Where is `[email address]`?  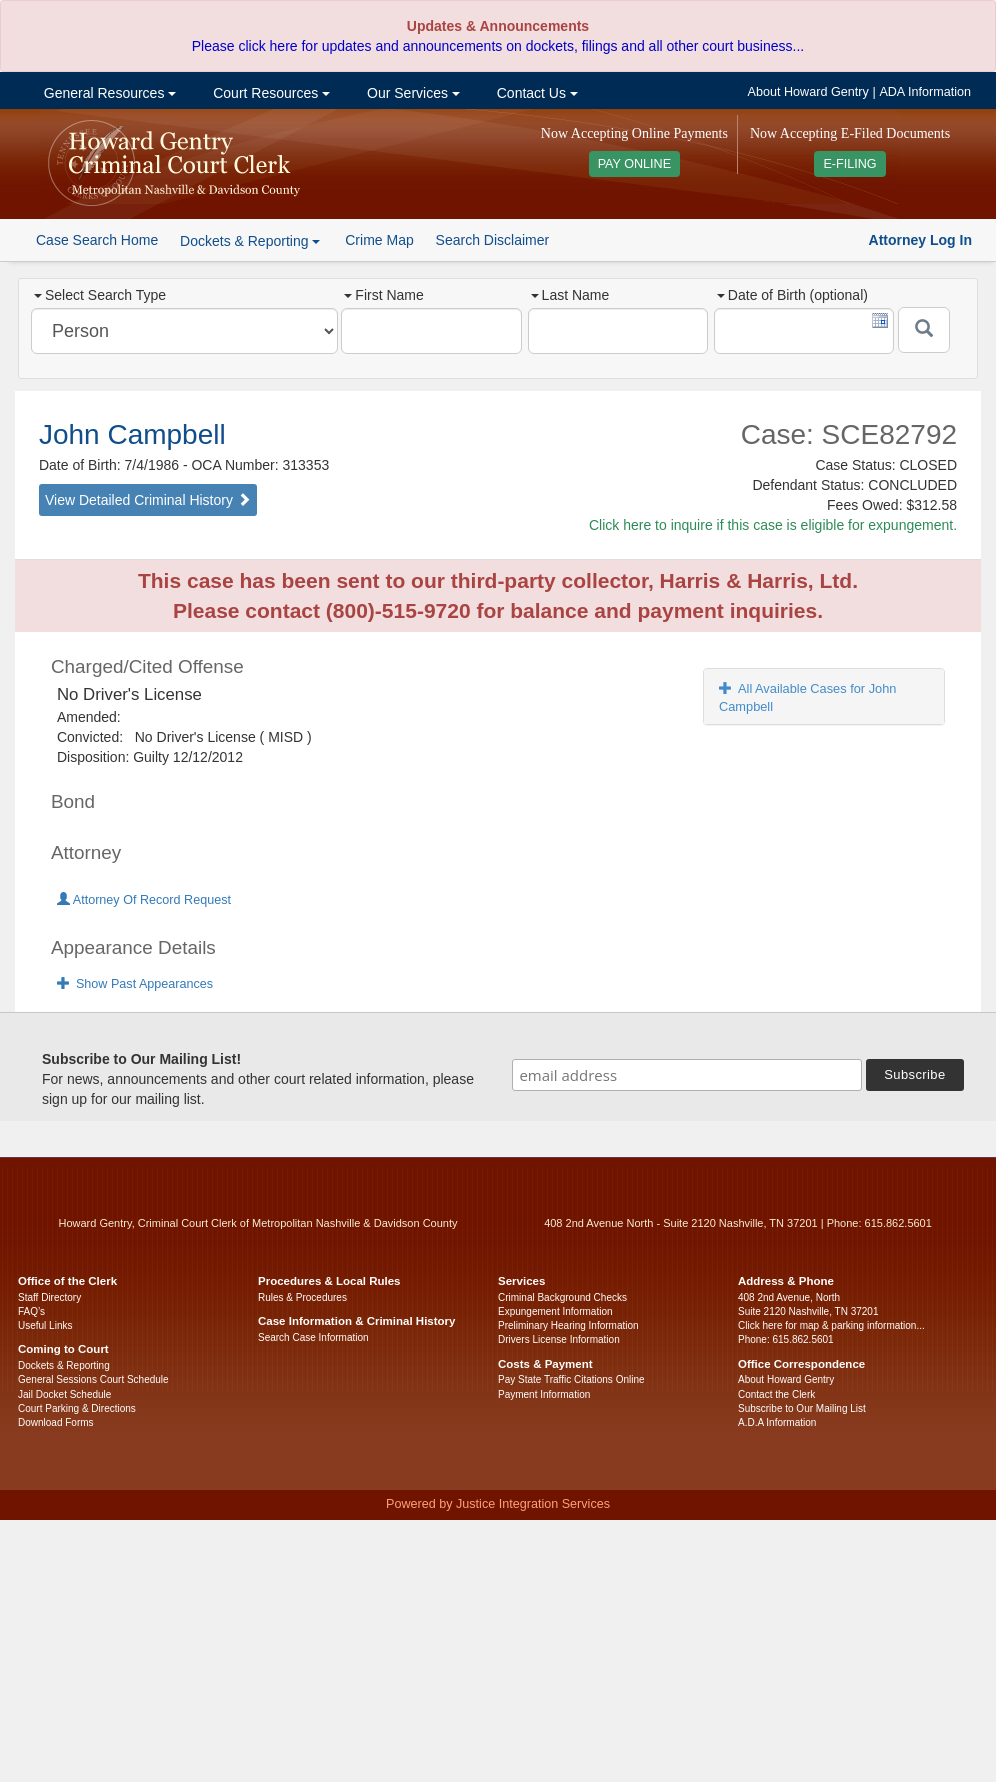
[email address] is located at coordinates (687, 1075).